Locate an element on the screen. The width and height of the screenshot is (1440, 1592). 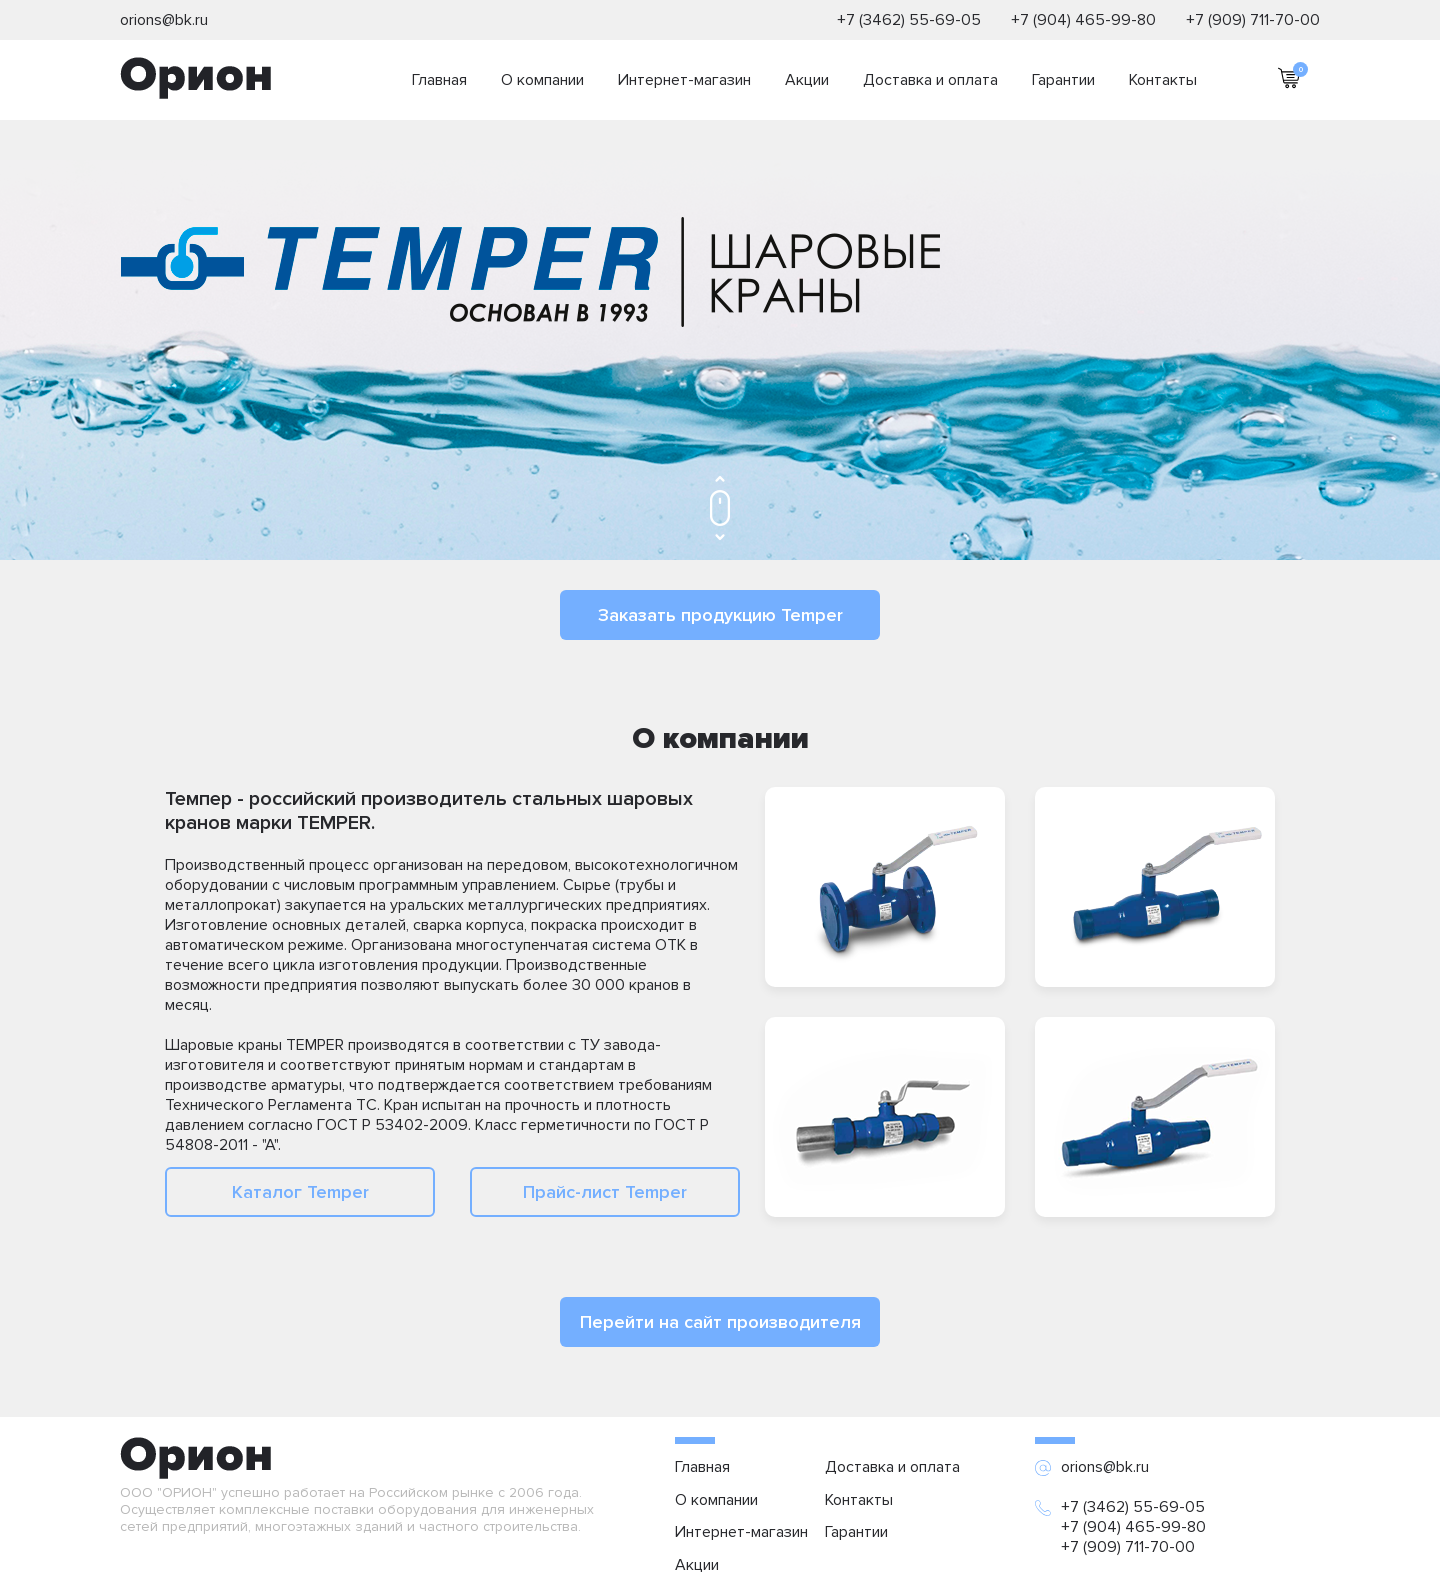
Перейти на сайт производителя is located at coordinates (720, 1322).